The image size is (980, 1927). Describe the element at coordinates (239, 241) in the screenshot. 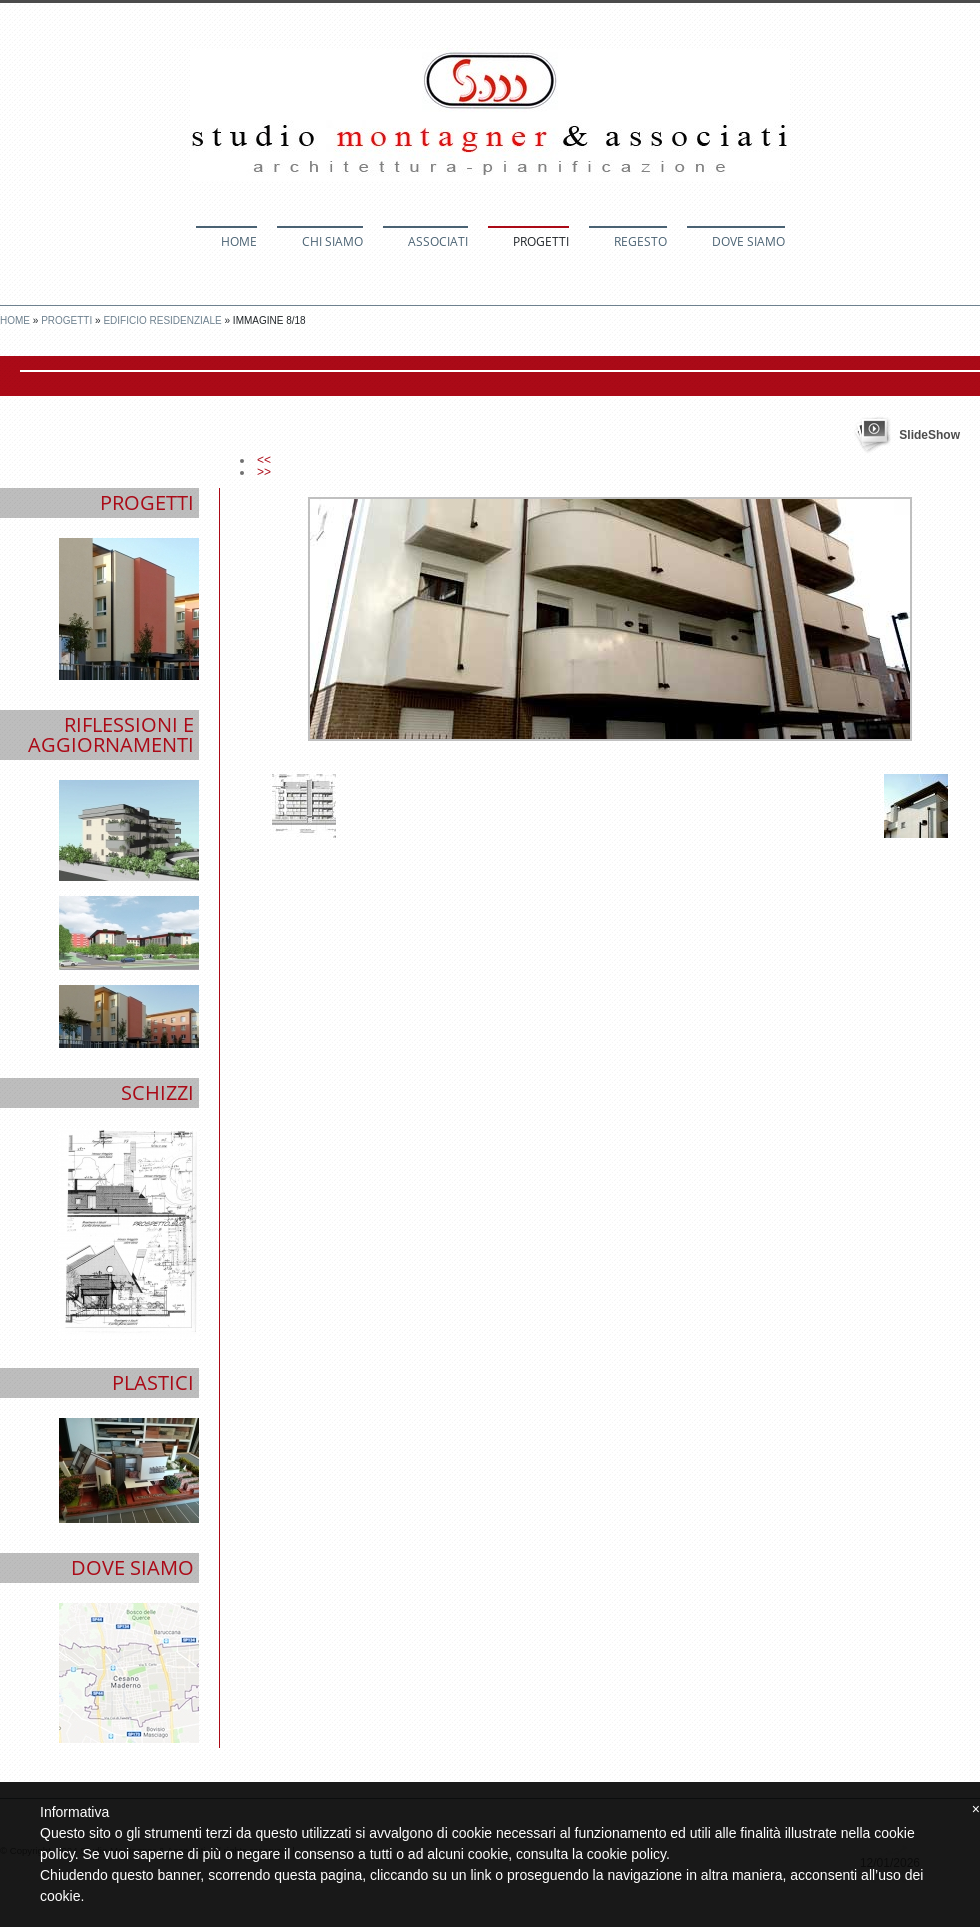

I see `Home` at that location.